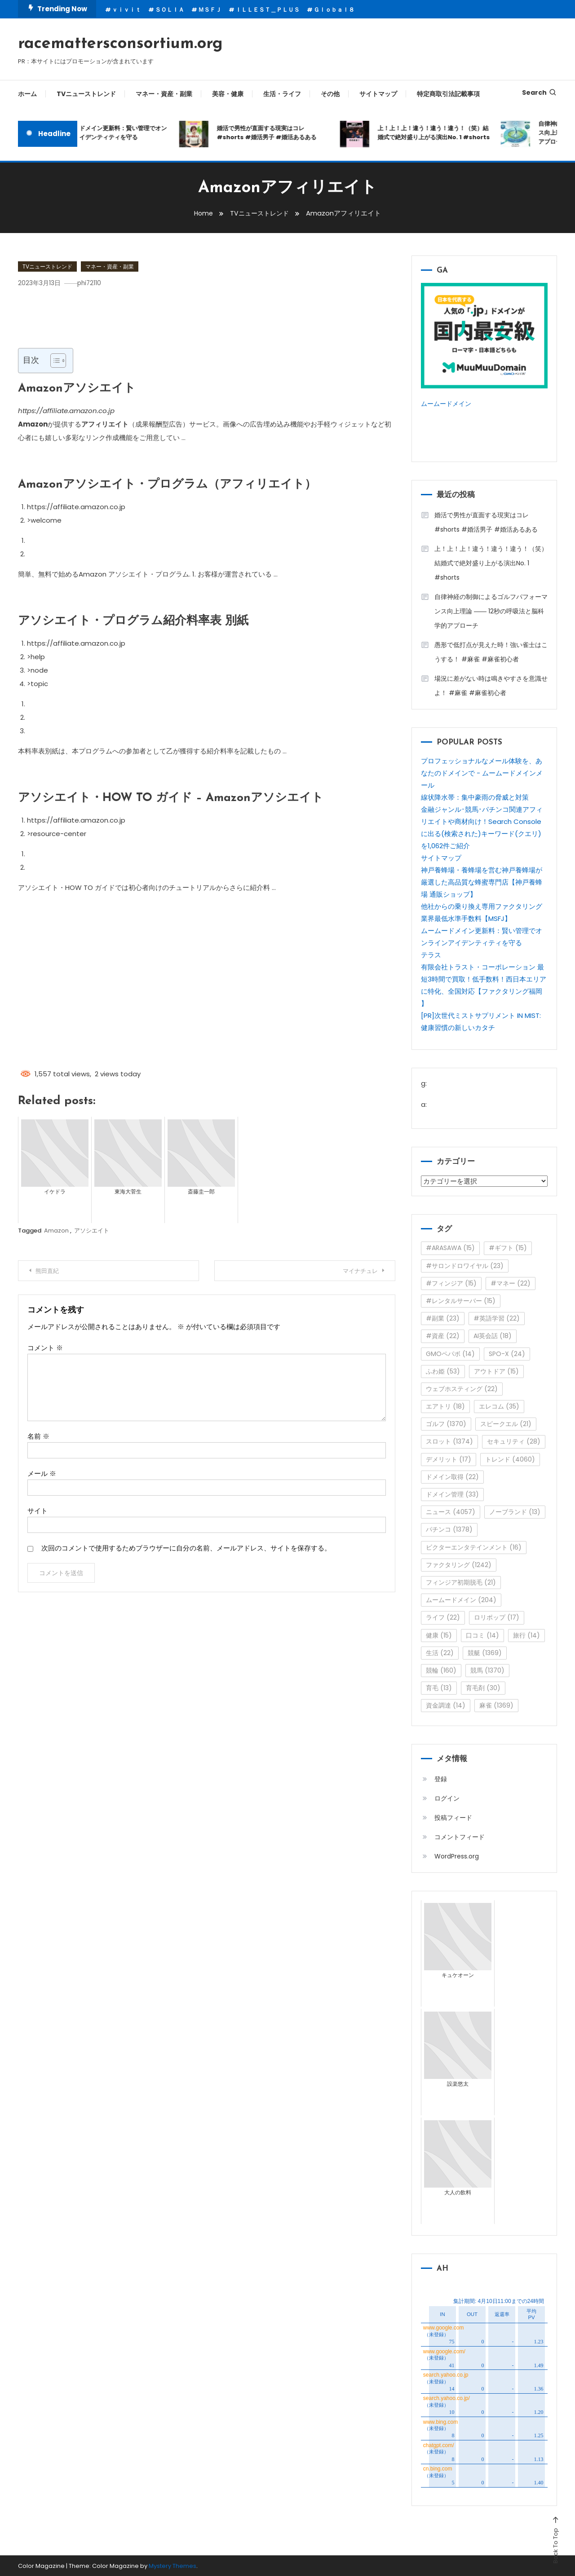 This screenshot has height=2576, width=575. I want to click on 投稿フィード, so click(453, 1816).